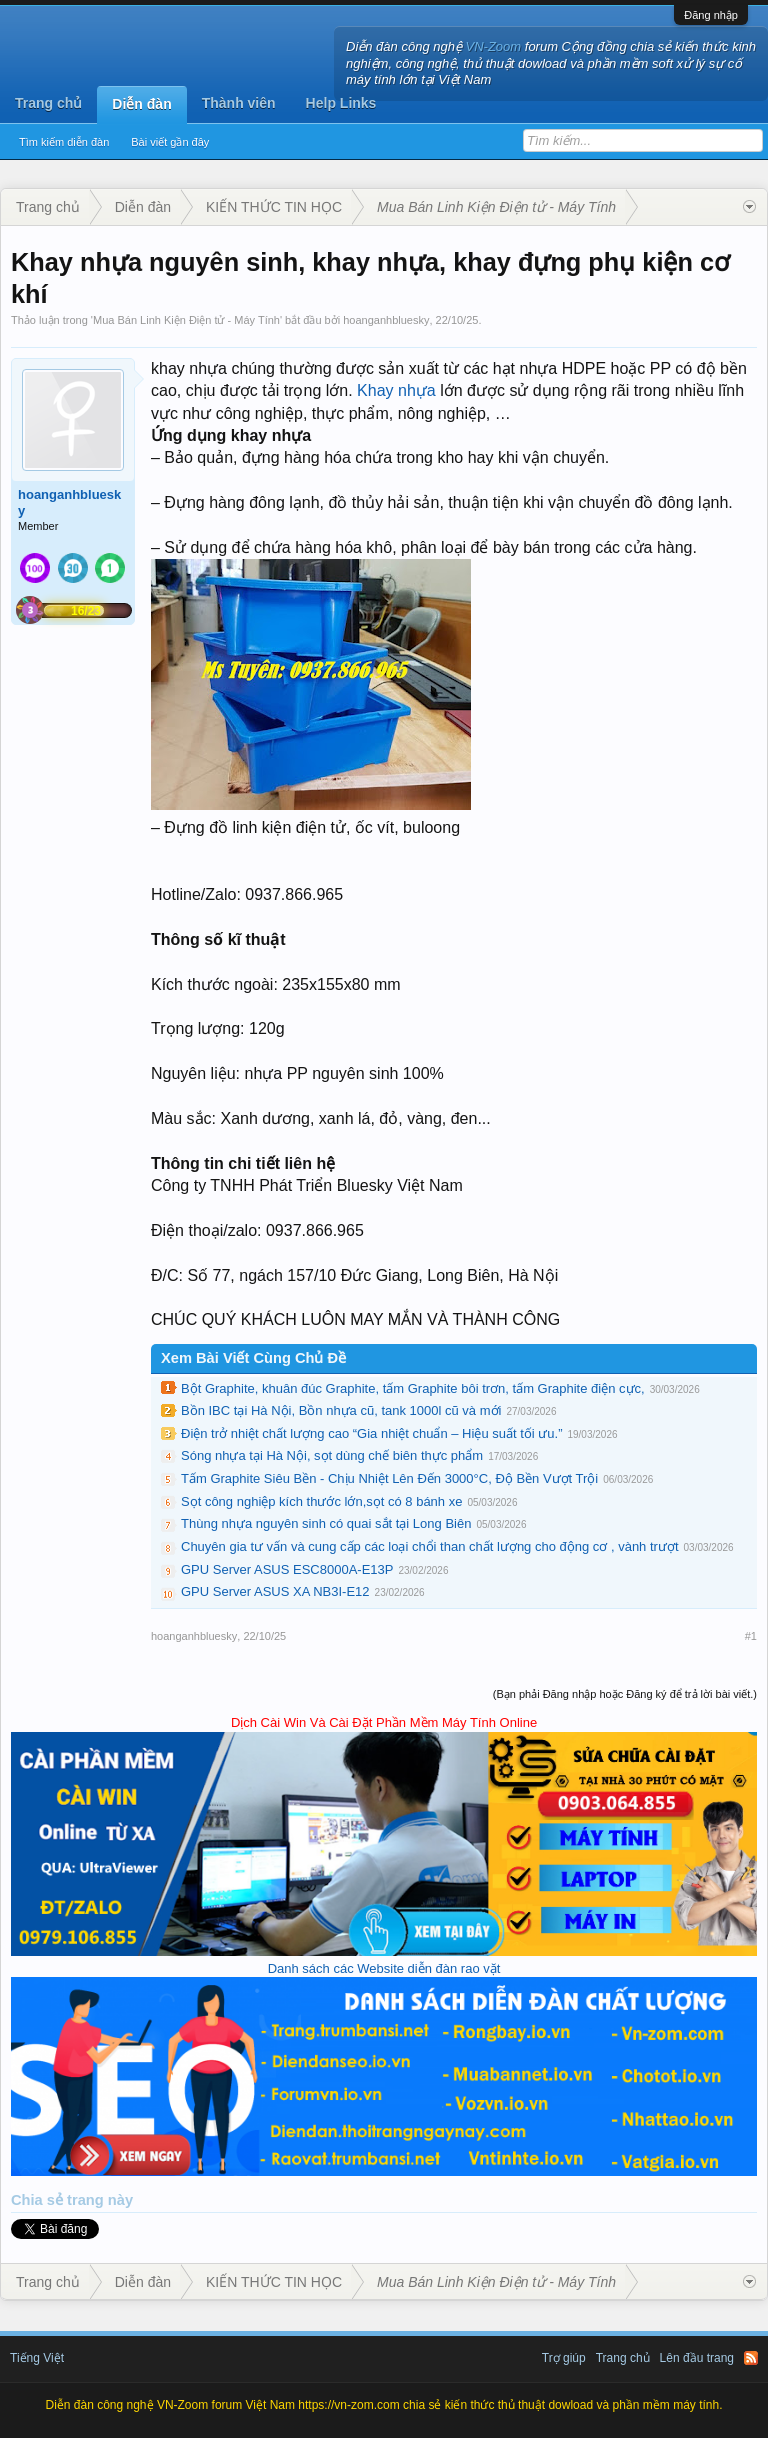 The width and height of the screenshot is (768, 2438). What do you see at coordinates (413, 1388) in the screenshot?
I see `Bột Graphite, khuân đúc Graphite, tấm Graphite bôi trơn, tấm Graphite điện cực,` at bounding box center [413, 1388].